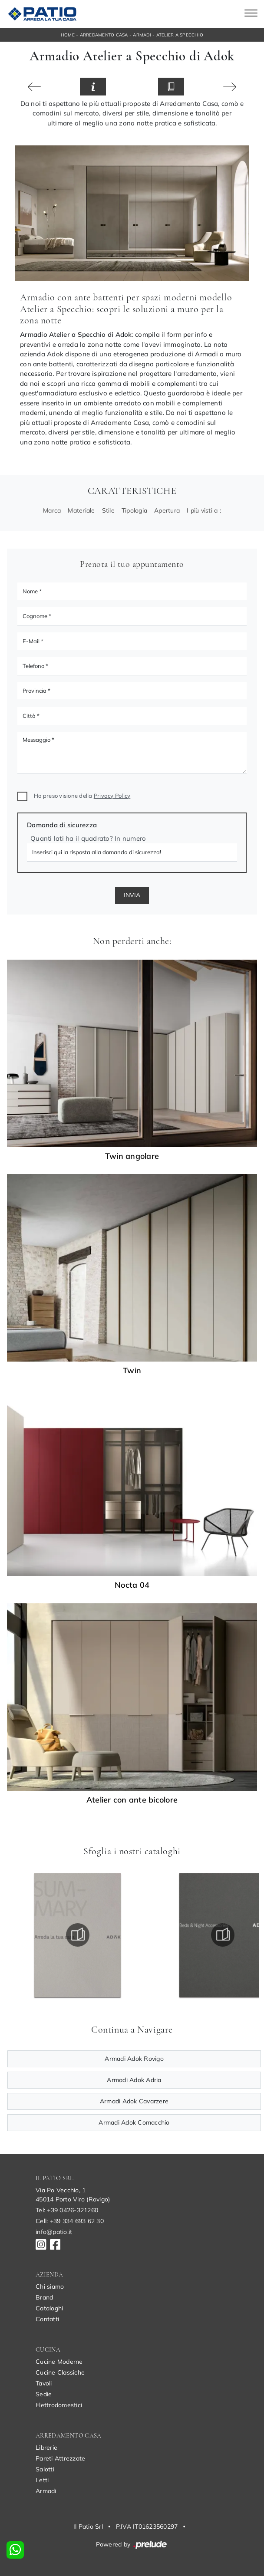  Describe the element at coordinates (132, 1156) in the screenshot. I see `Twin angolare` at that location.